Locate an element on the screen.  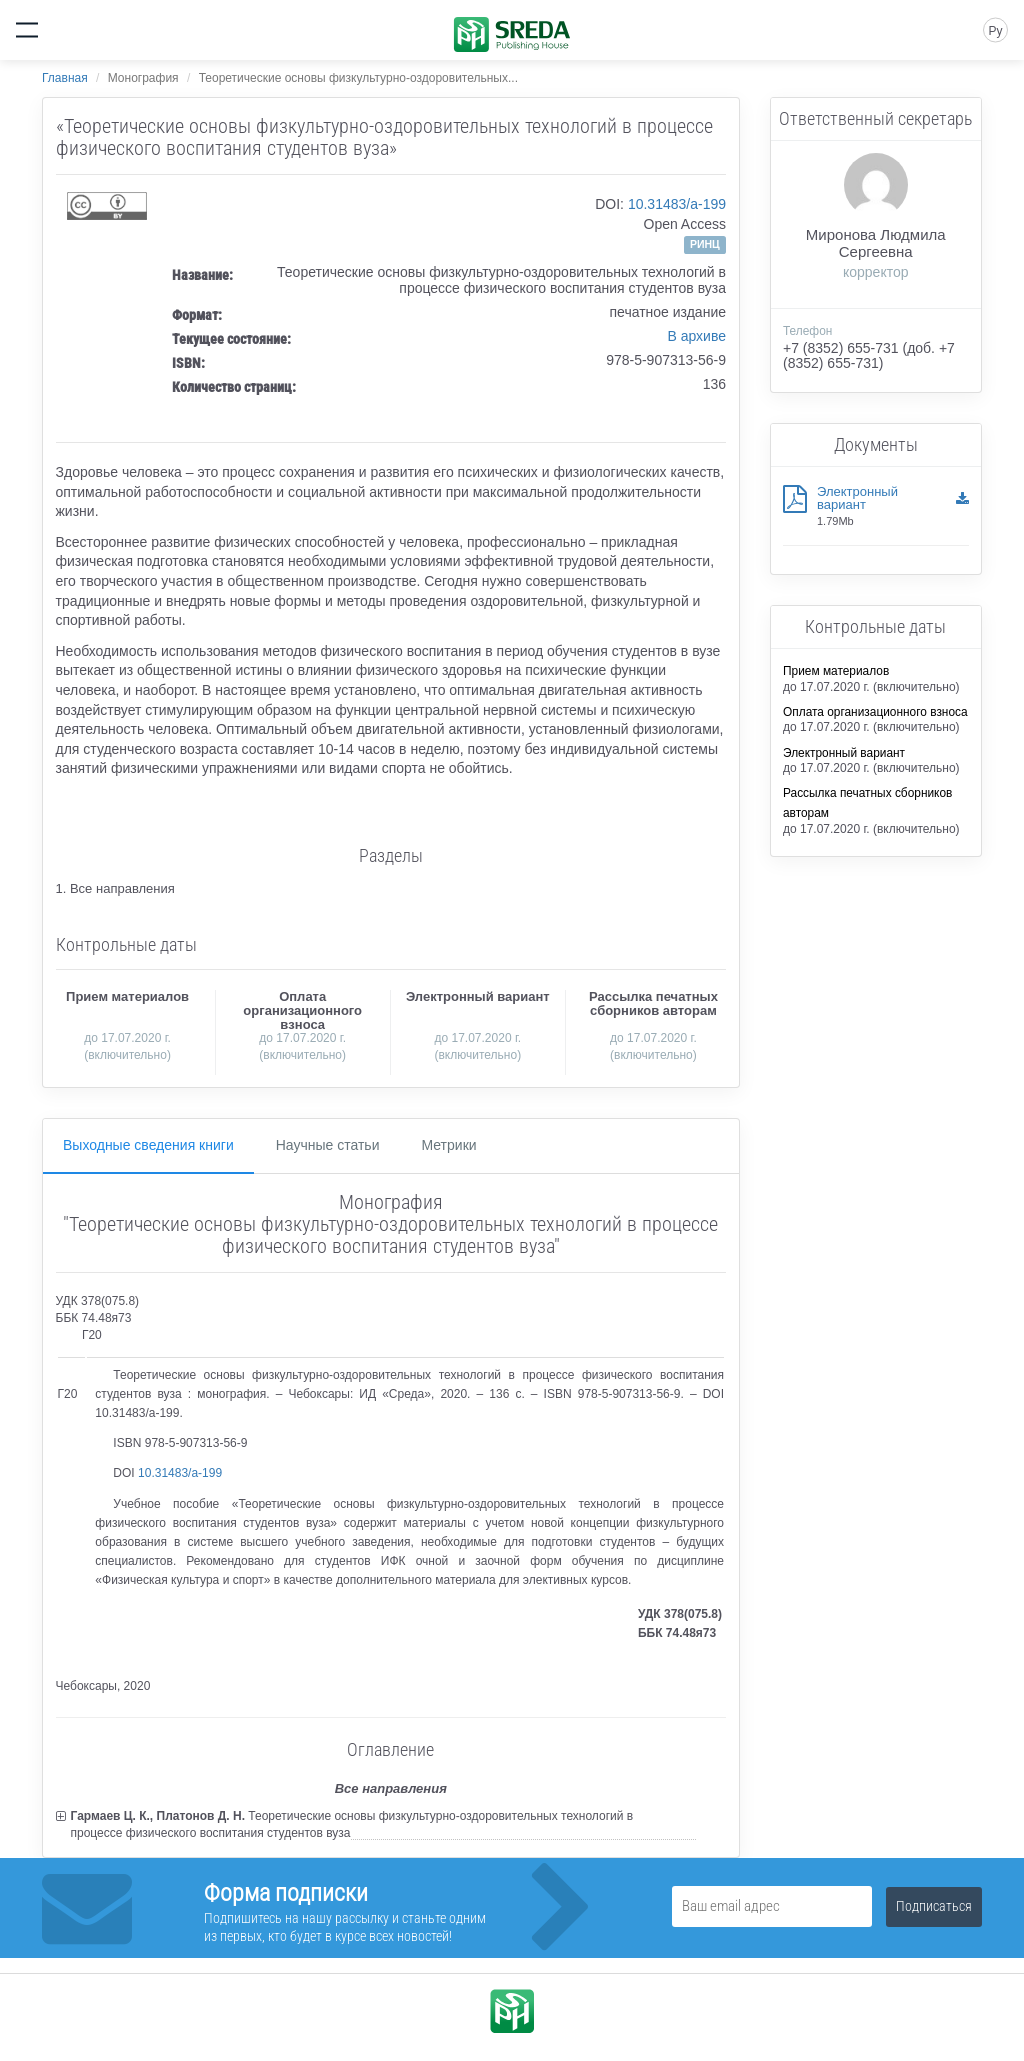
Метрики is located at coordinates (448, 1145).